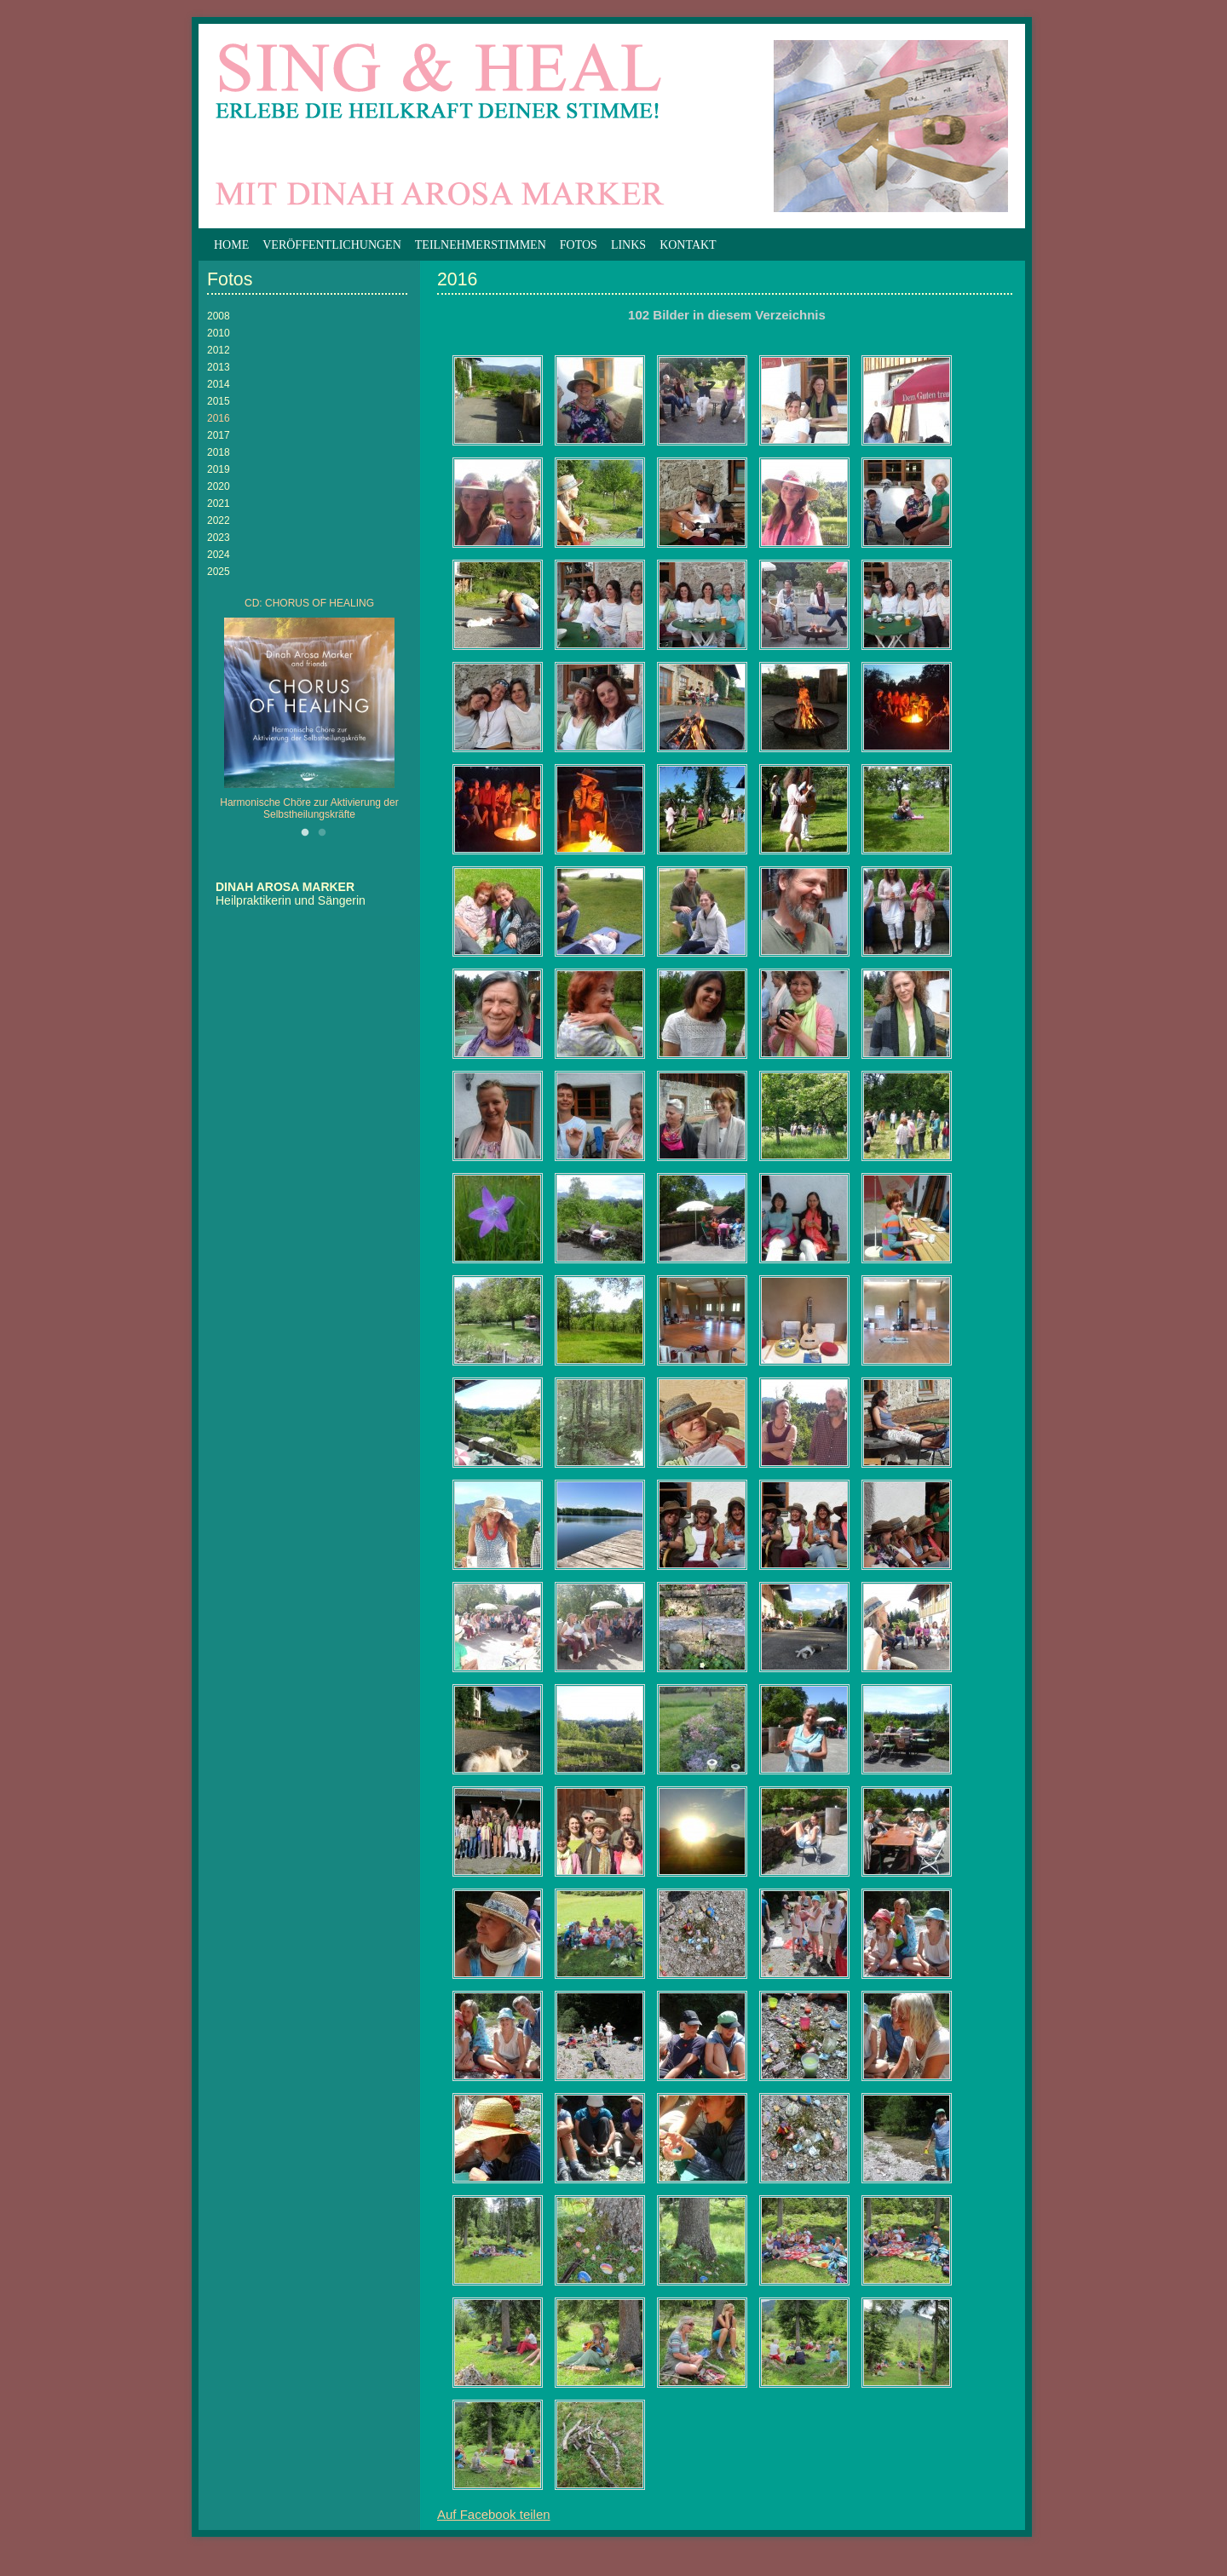  I want to click on 1 [button], so click(305, 833).